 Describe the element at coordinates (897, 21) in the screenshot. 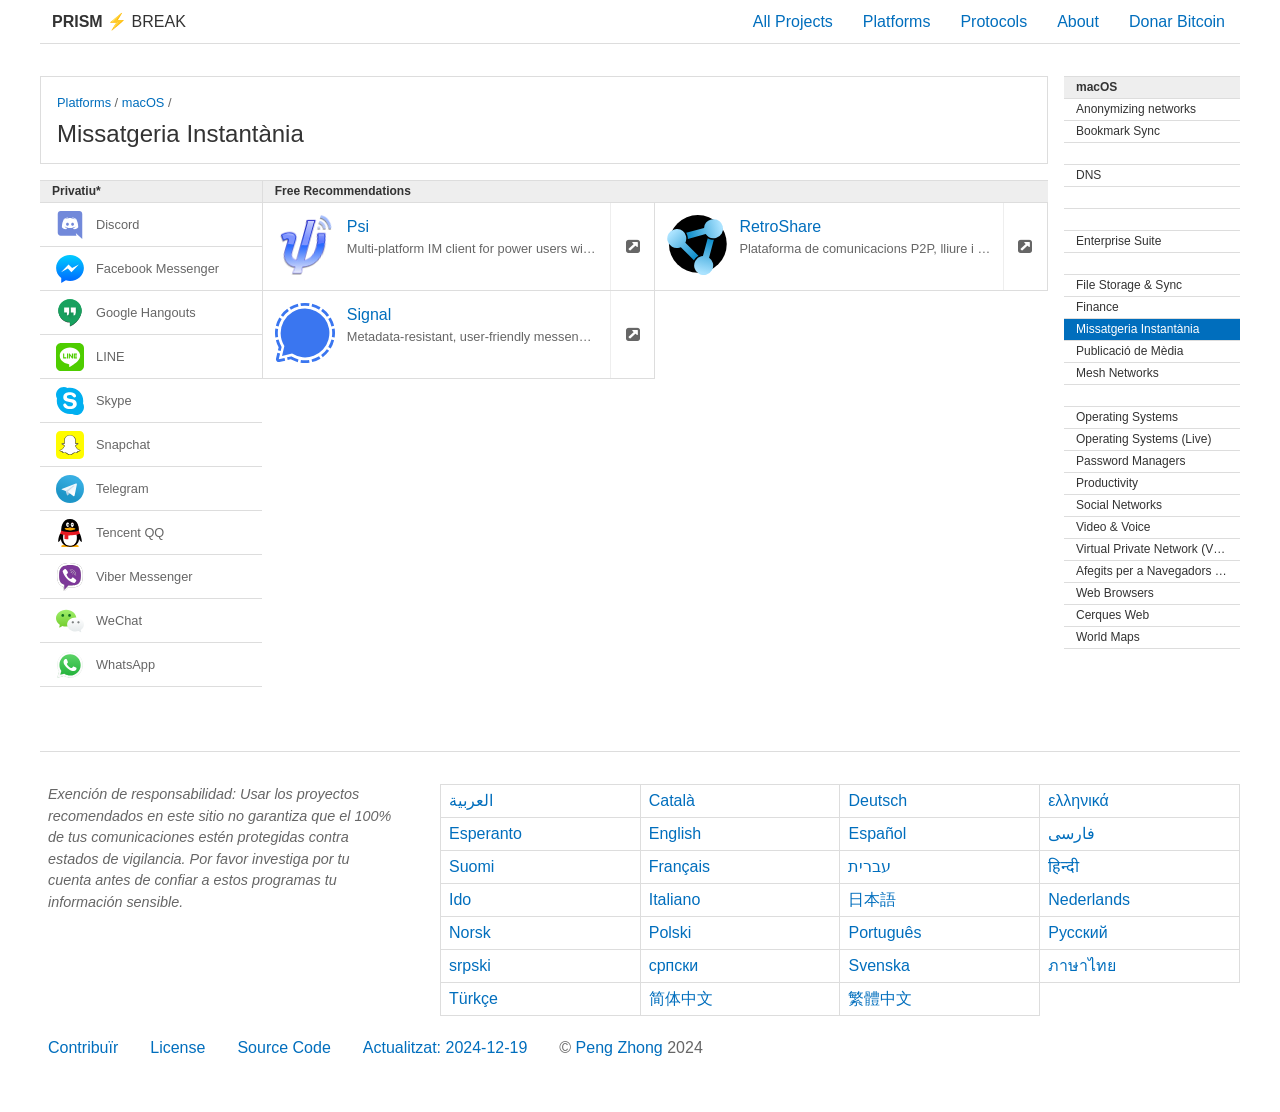

I see `Platforms` at that location.